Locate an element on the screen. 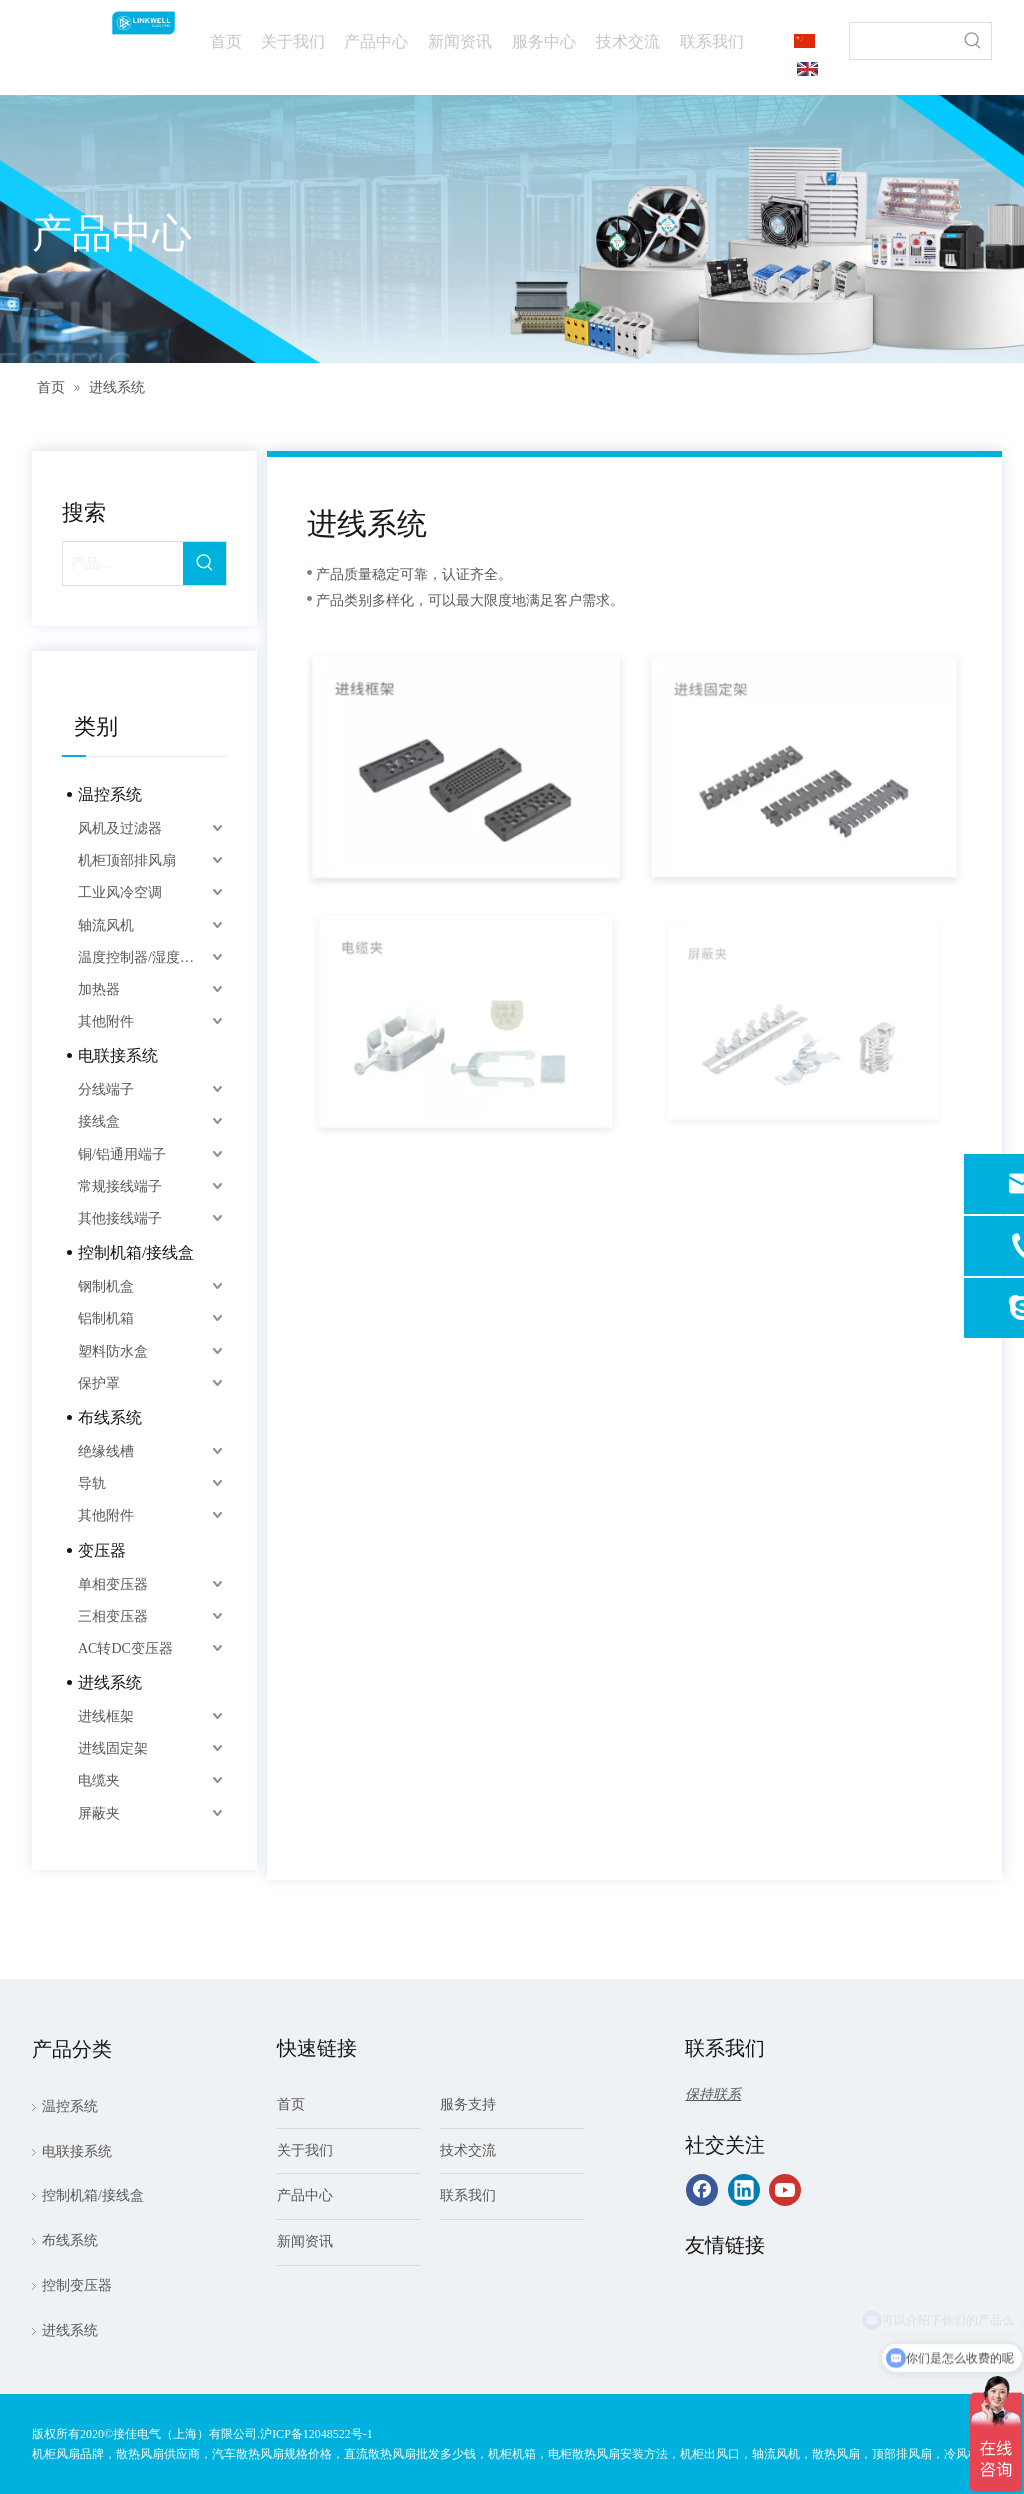  控制变压器 is located at coordinates (77, 2285).